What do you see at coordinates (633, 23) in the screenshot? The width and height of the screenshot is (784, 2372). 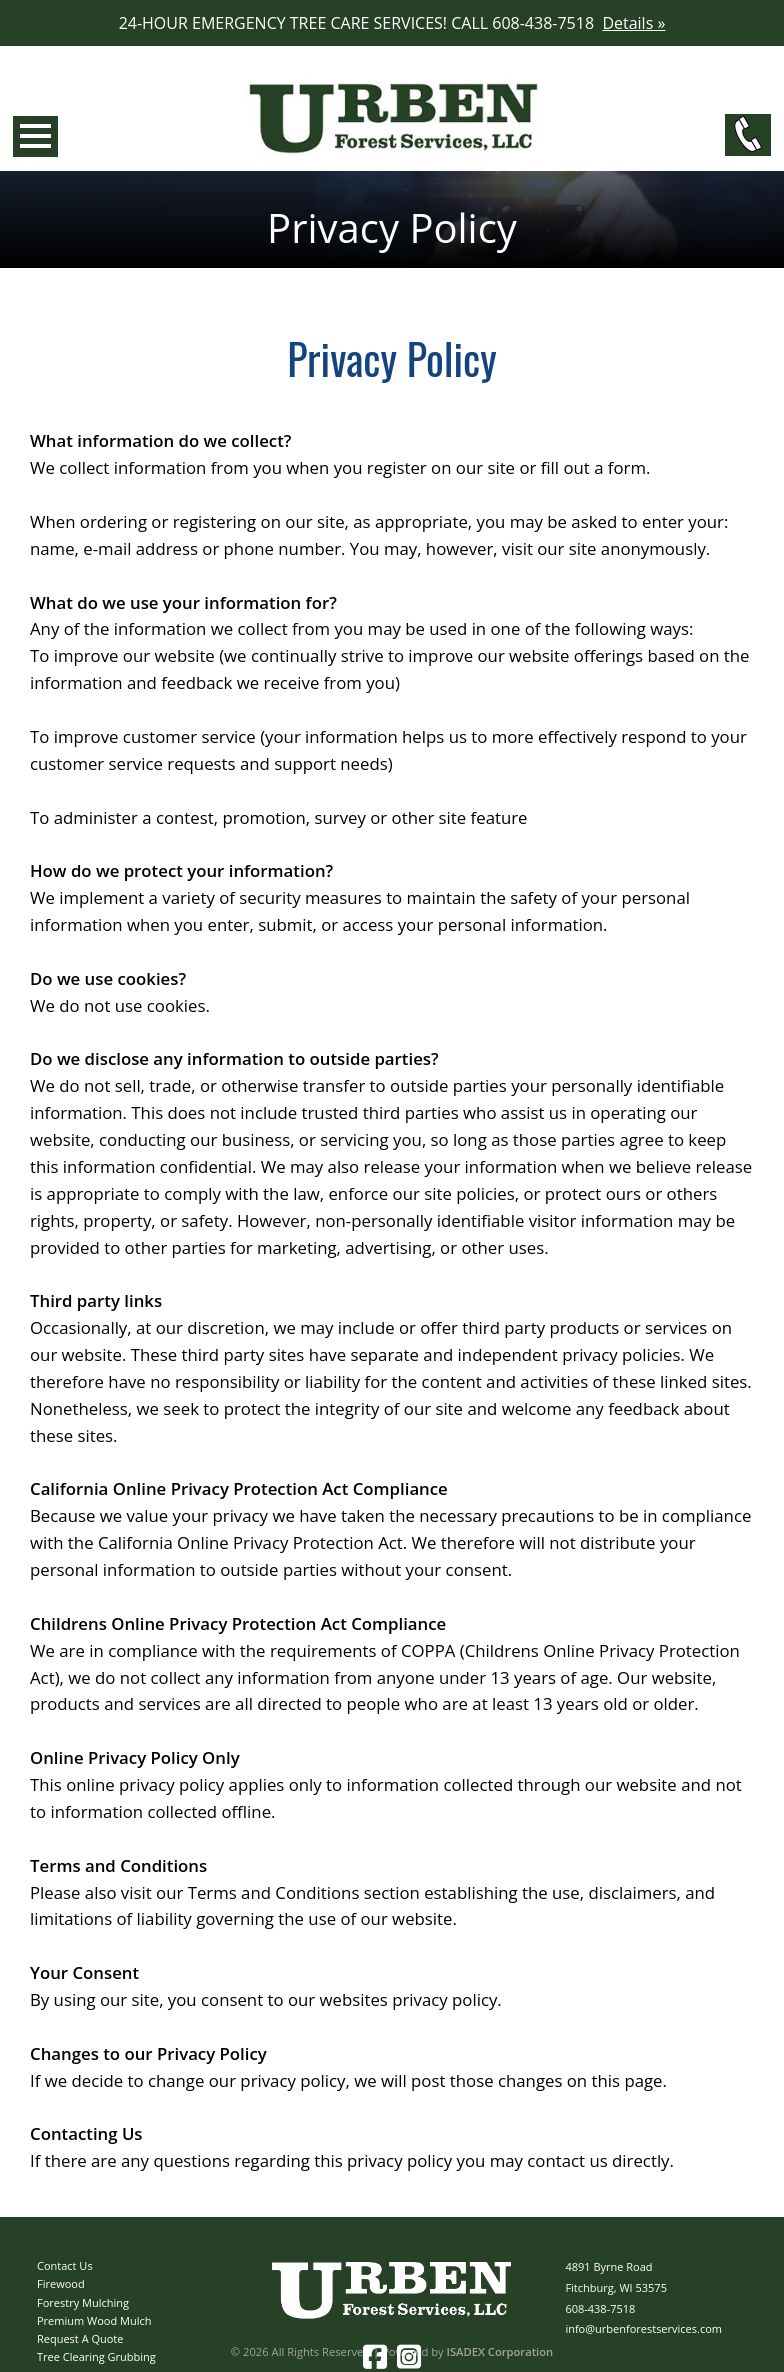 I see `Details »` at bounding box center [633, 23].